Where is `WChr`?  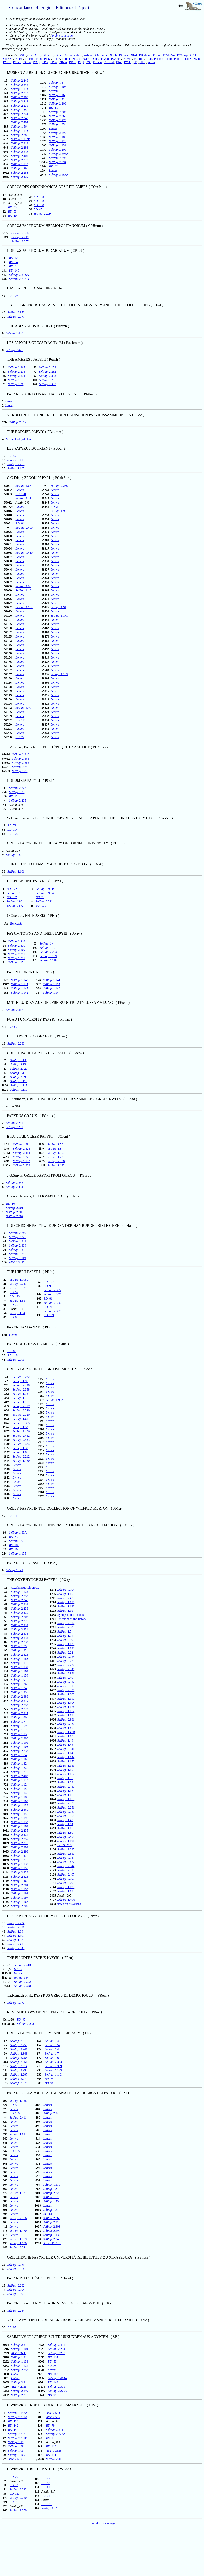 WChr is located at coordinates (151, 62).